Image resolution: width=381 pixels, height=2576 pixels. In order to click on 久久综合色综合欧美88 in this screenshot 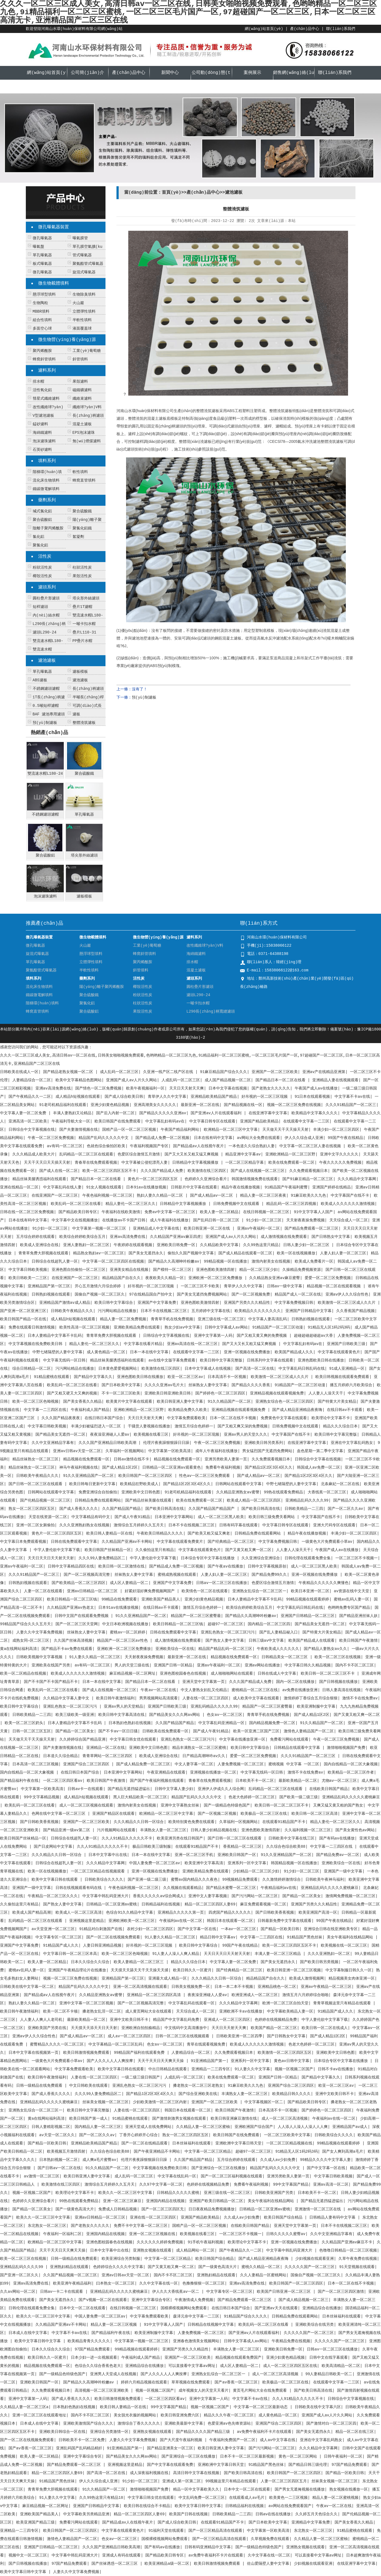, I will do `click(285, 1846)`.